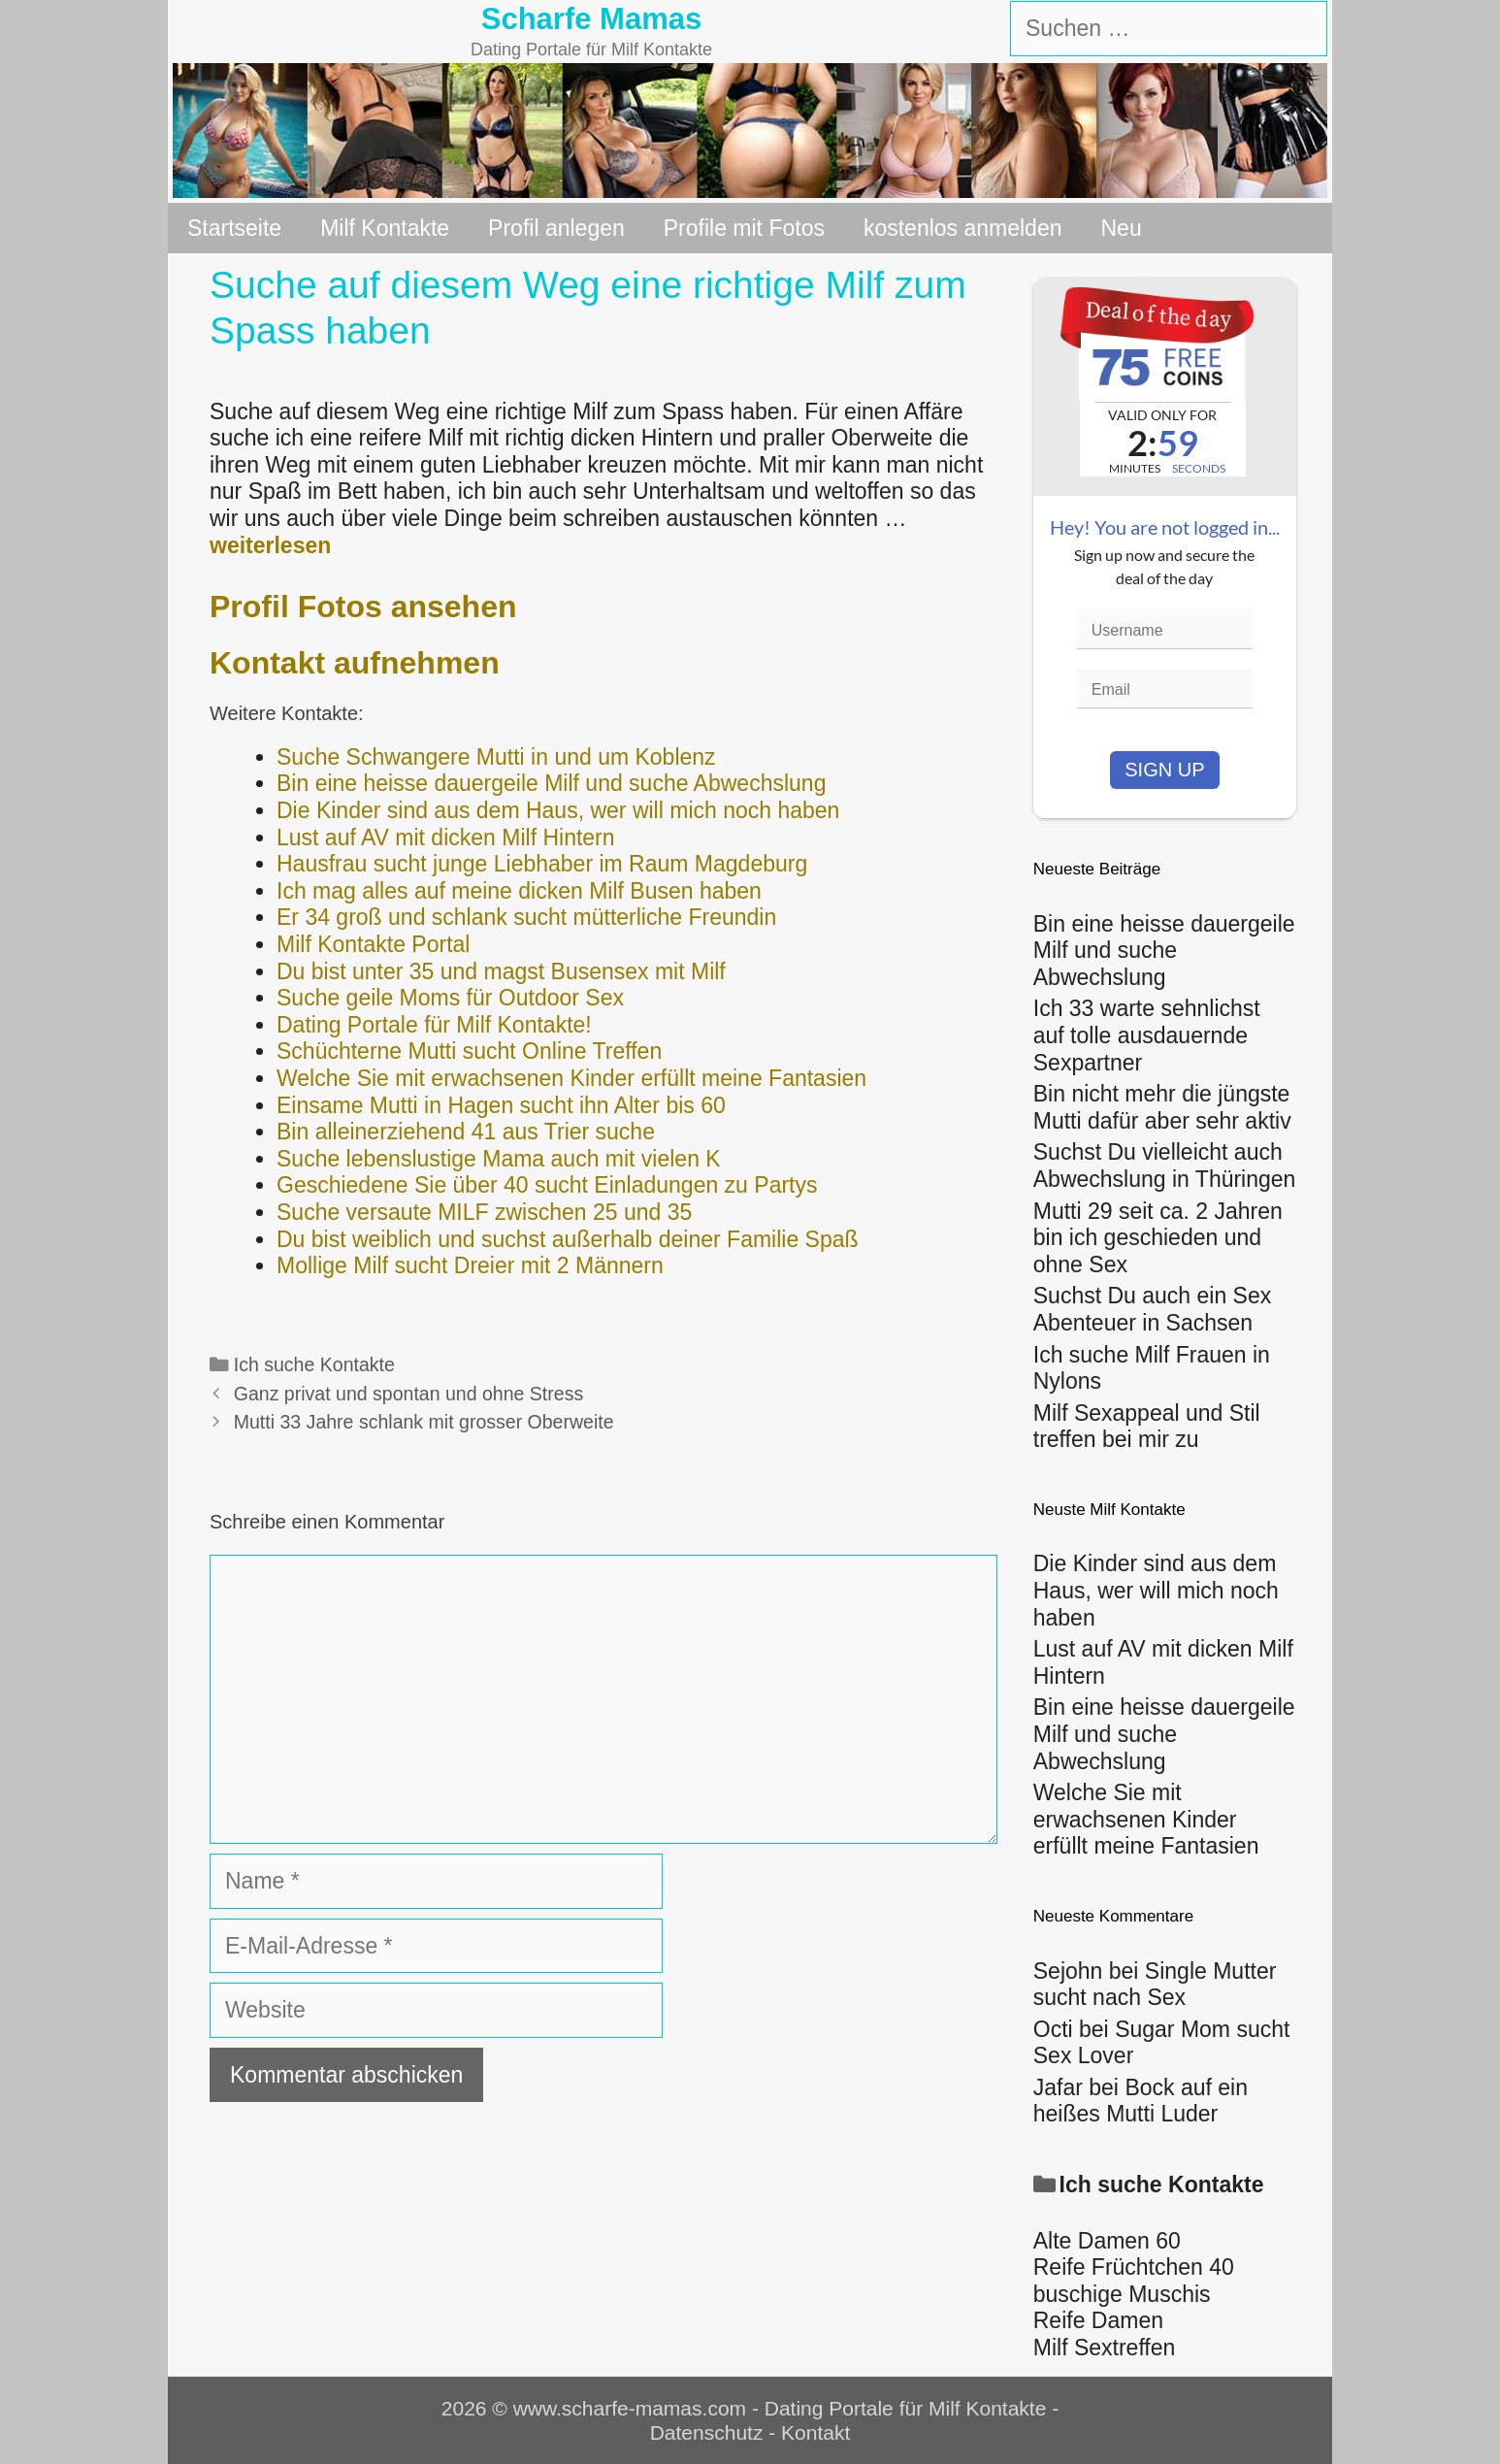  I want to click on Kontakt, so click(815, 2432).